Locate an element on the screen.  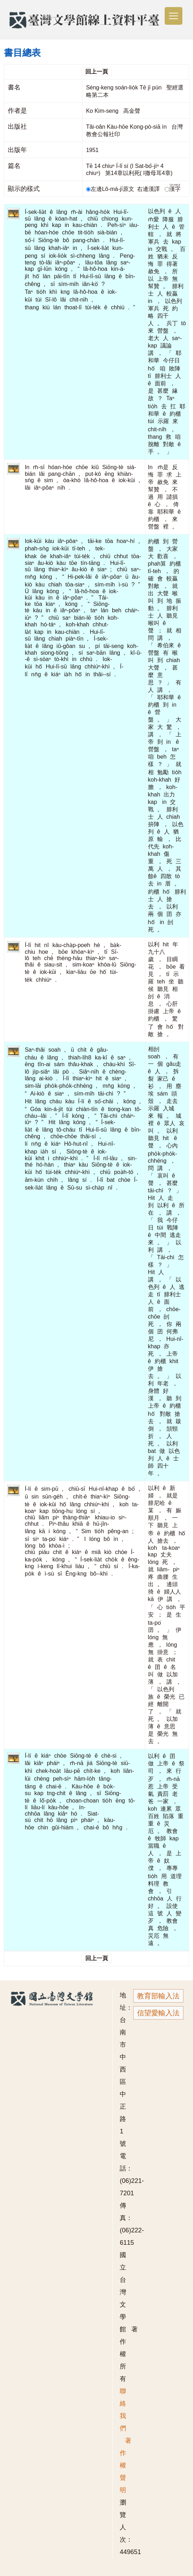
回上一頁 is located at coordinates (96, 72).